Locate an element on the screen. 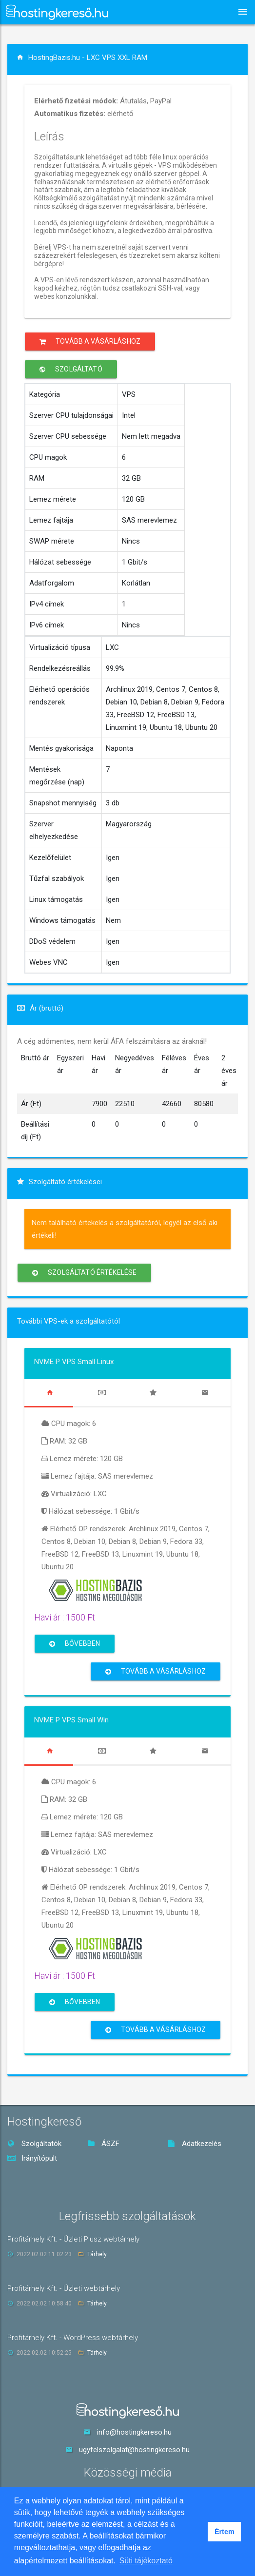  Profitárhely Kft. - Üzleti Plusz webtárhely is located at coordinates (73, 2239).